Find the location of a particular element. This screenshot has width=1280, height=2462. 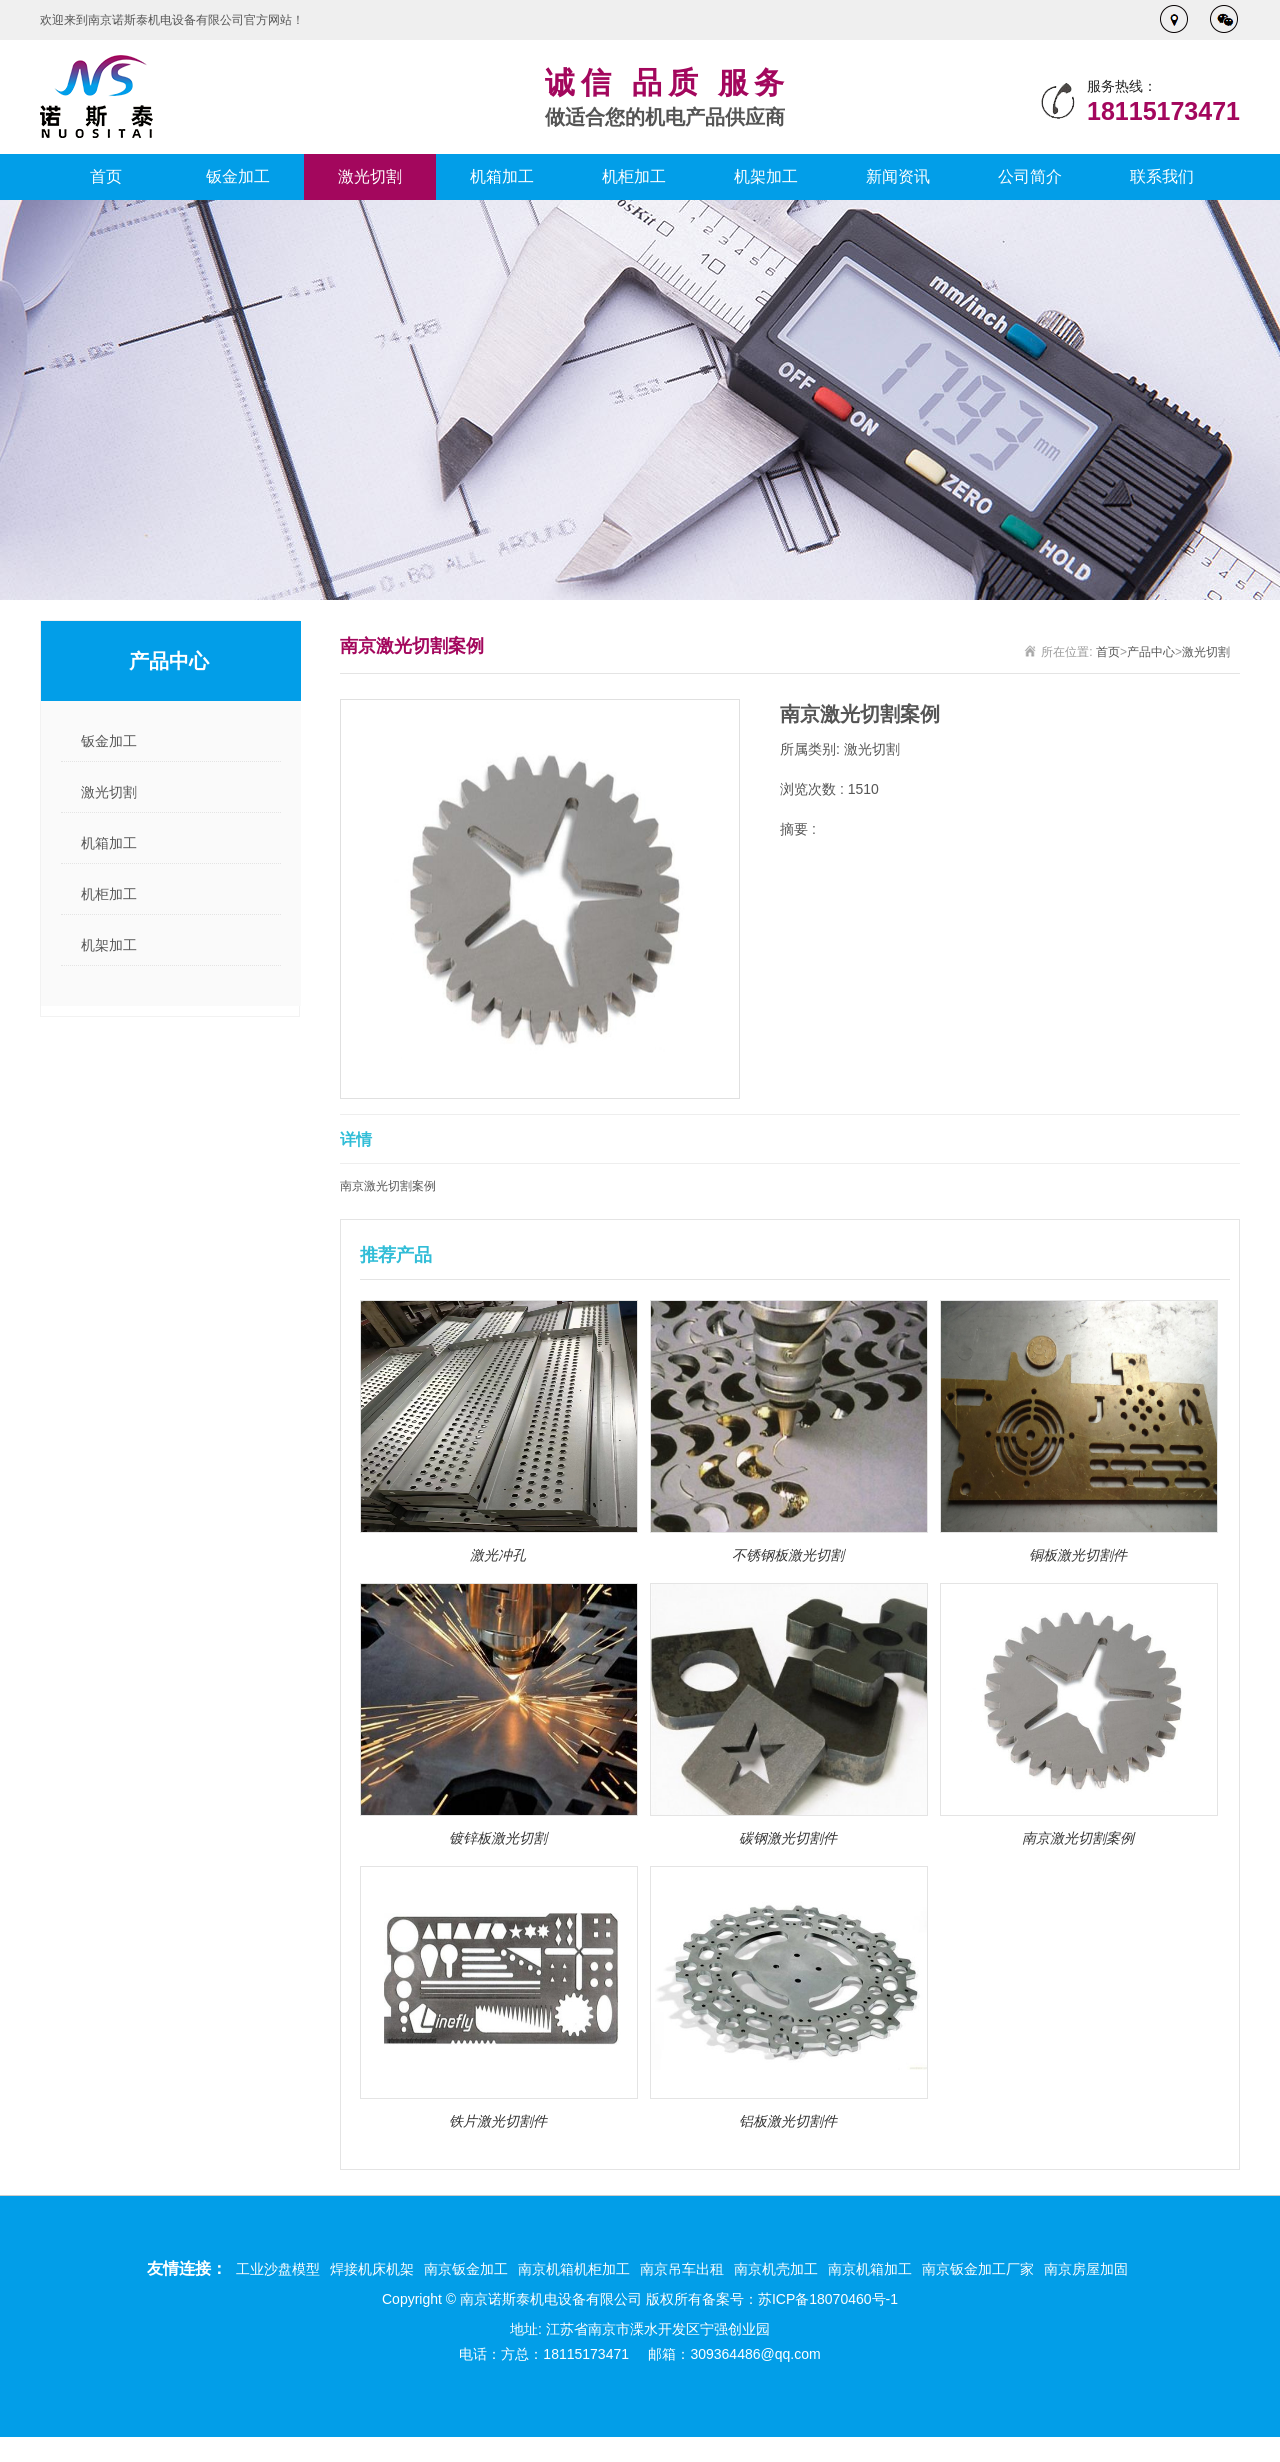

联系我们 is located at coordinates (1162, 176).